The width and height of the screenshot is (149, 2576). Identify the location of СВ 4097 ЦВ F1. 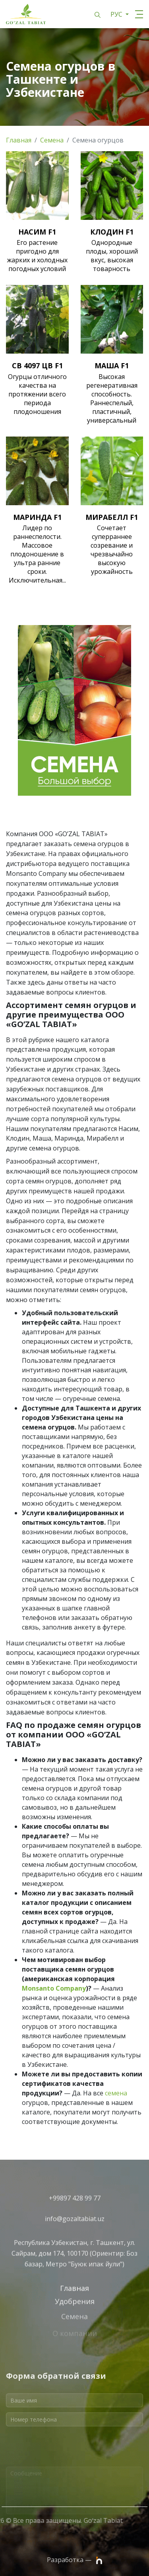
(37, 365).